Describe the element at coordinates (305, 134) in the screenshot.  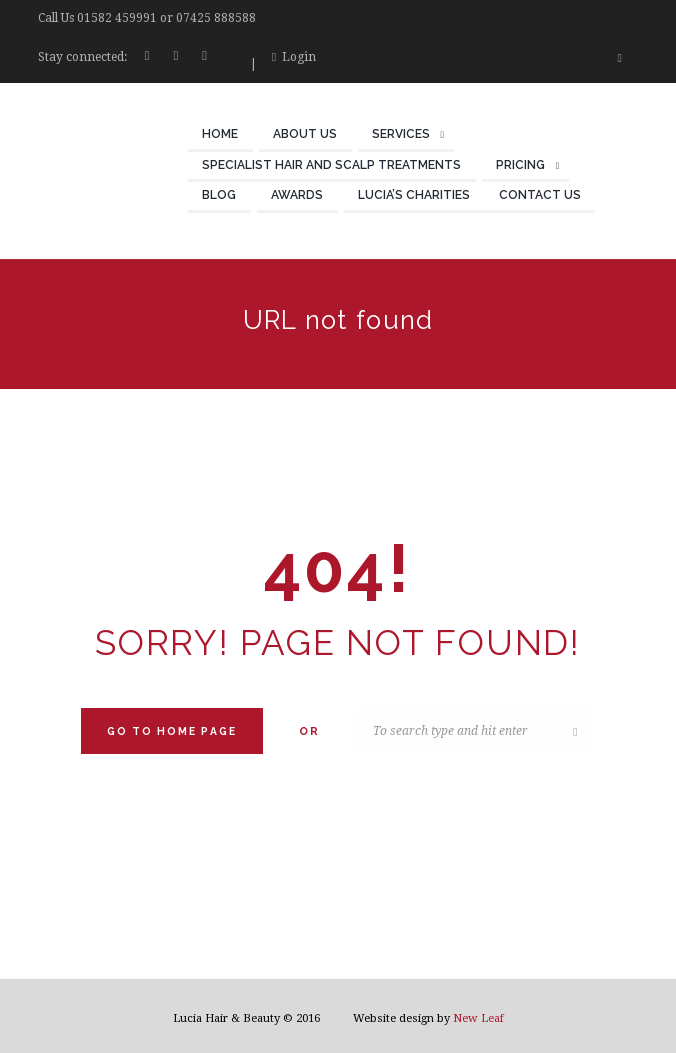
I see `About Us` at that location.